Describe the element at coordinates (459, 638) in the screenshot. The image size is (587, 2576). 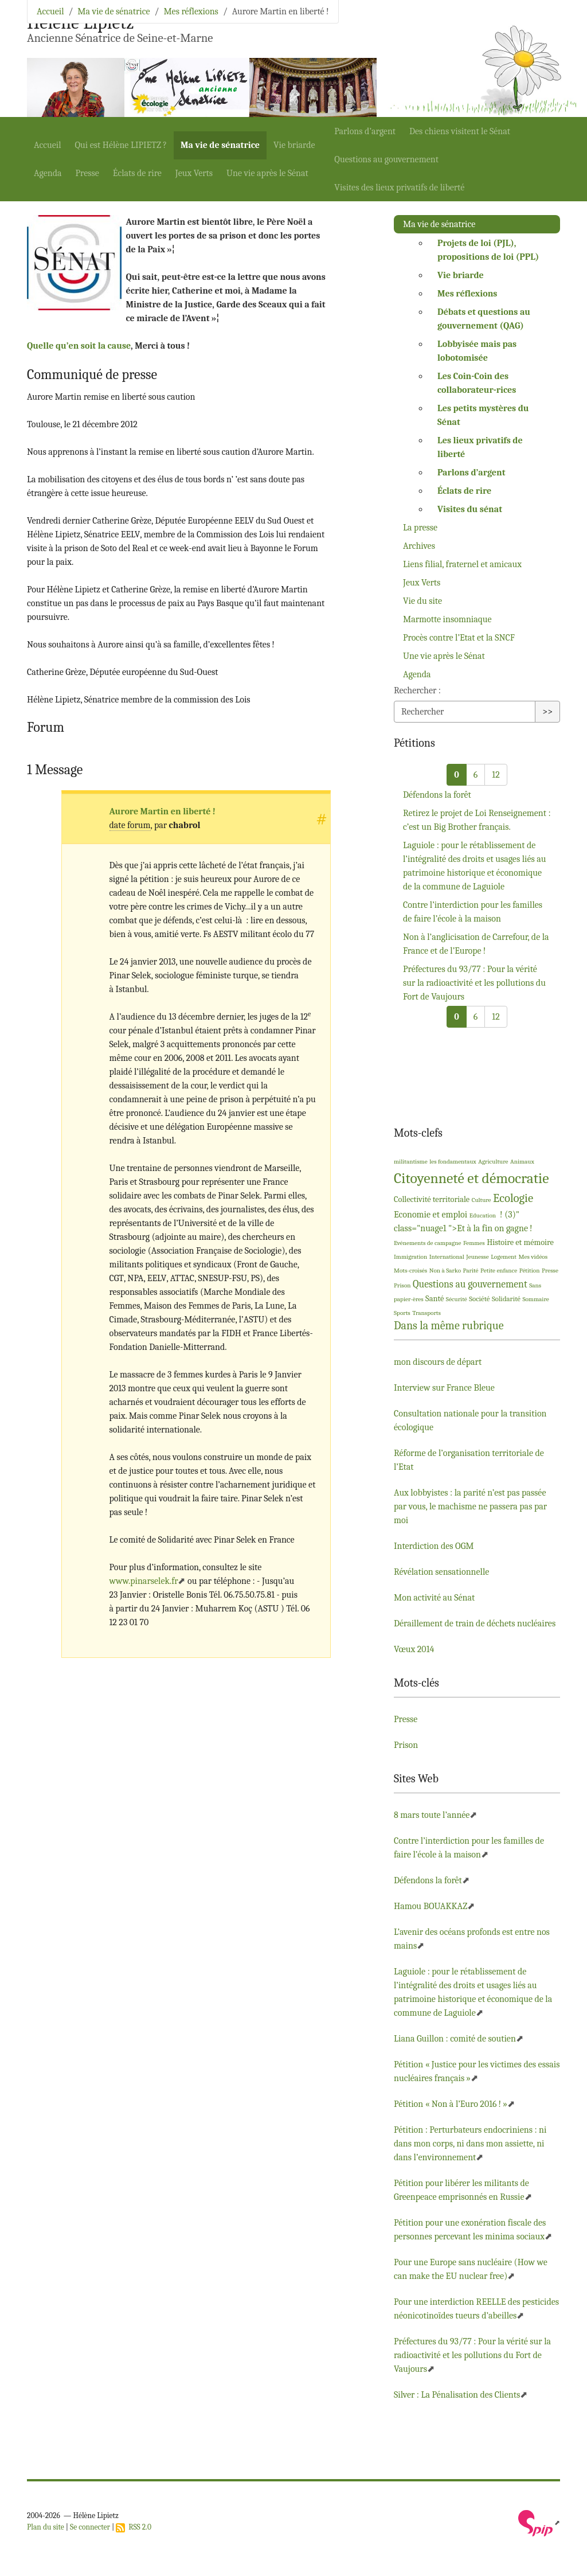
I see `Procès contre l’Etat et la` at that location.